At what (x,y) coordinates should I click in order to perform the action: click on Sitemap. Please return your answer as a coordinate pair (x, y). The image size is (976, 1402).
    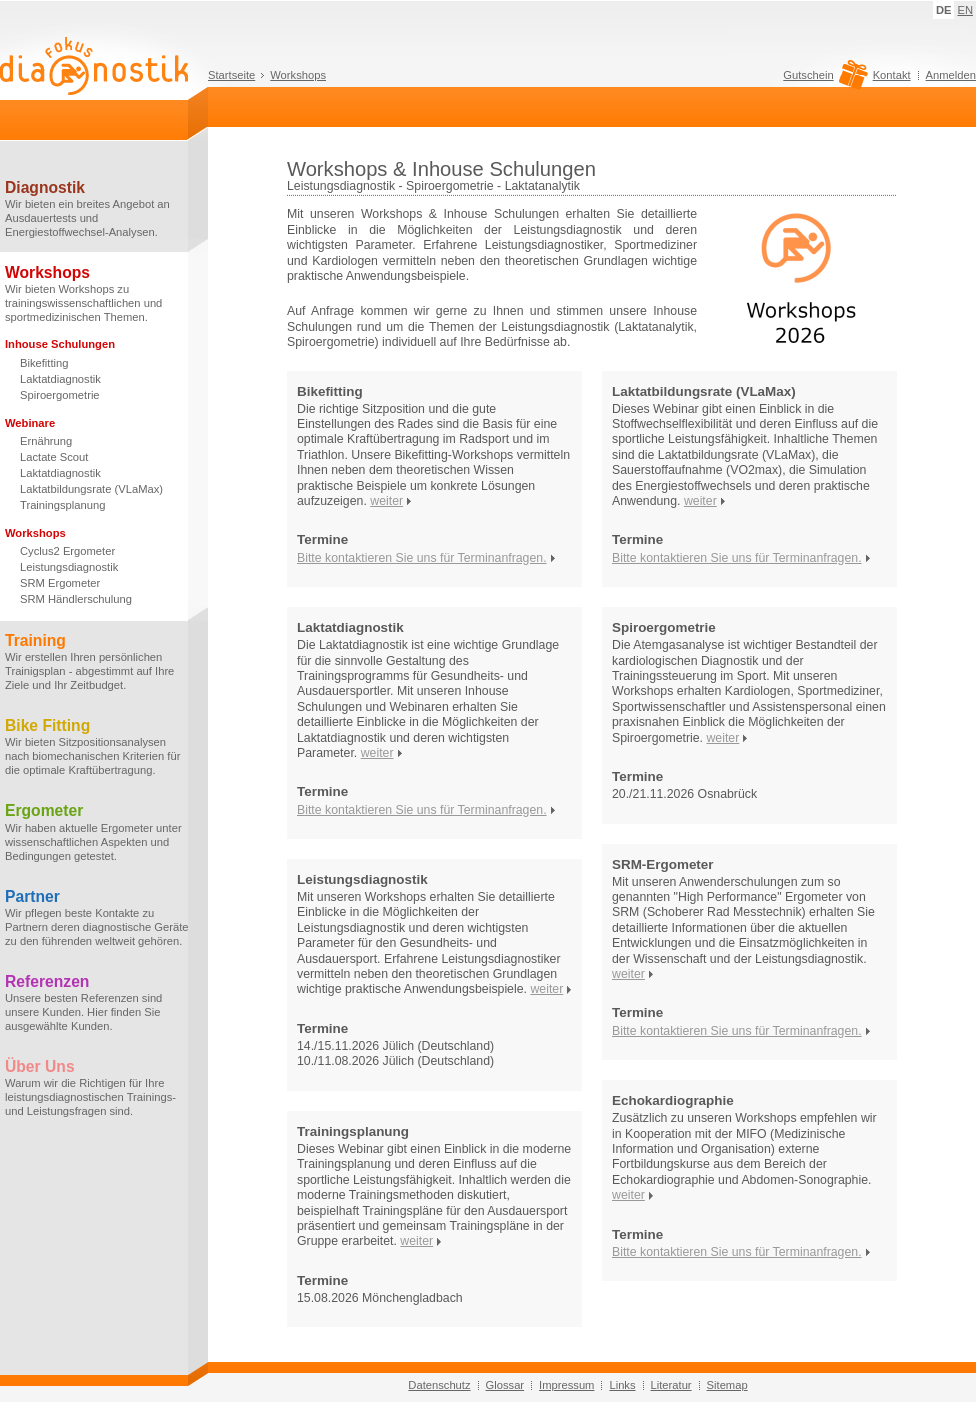
    Looking at the image, I should click on (727, 1385).